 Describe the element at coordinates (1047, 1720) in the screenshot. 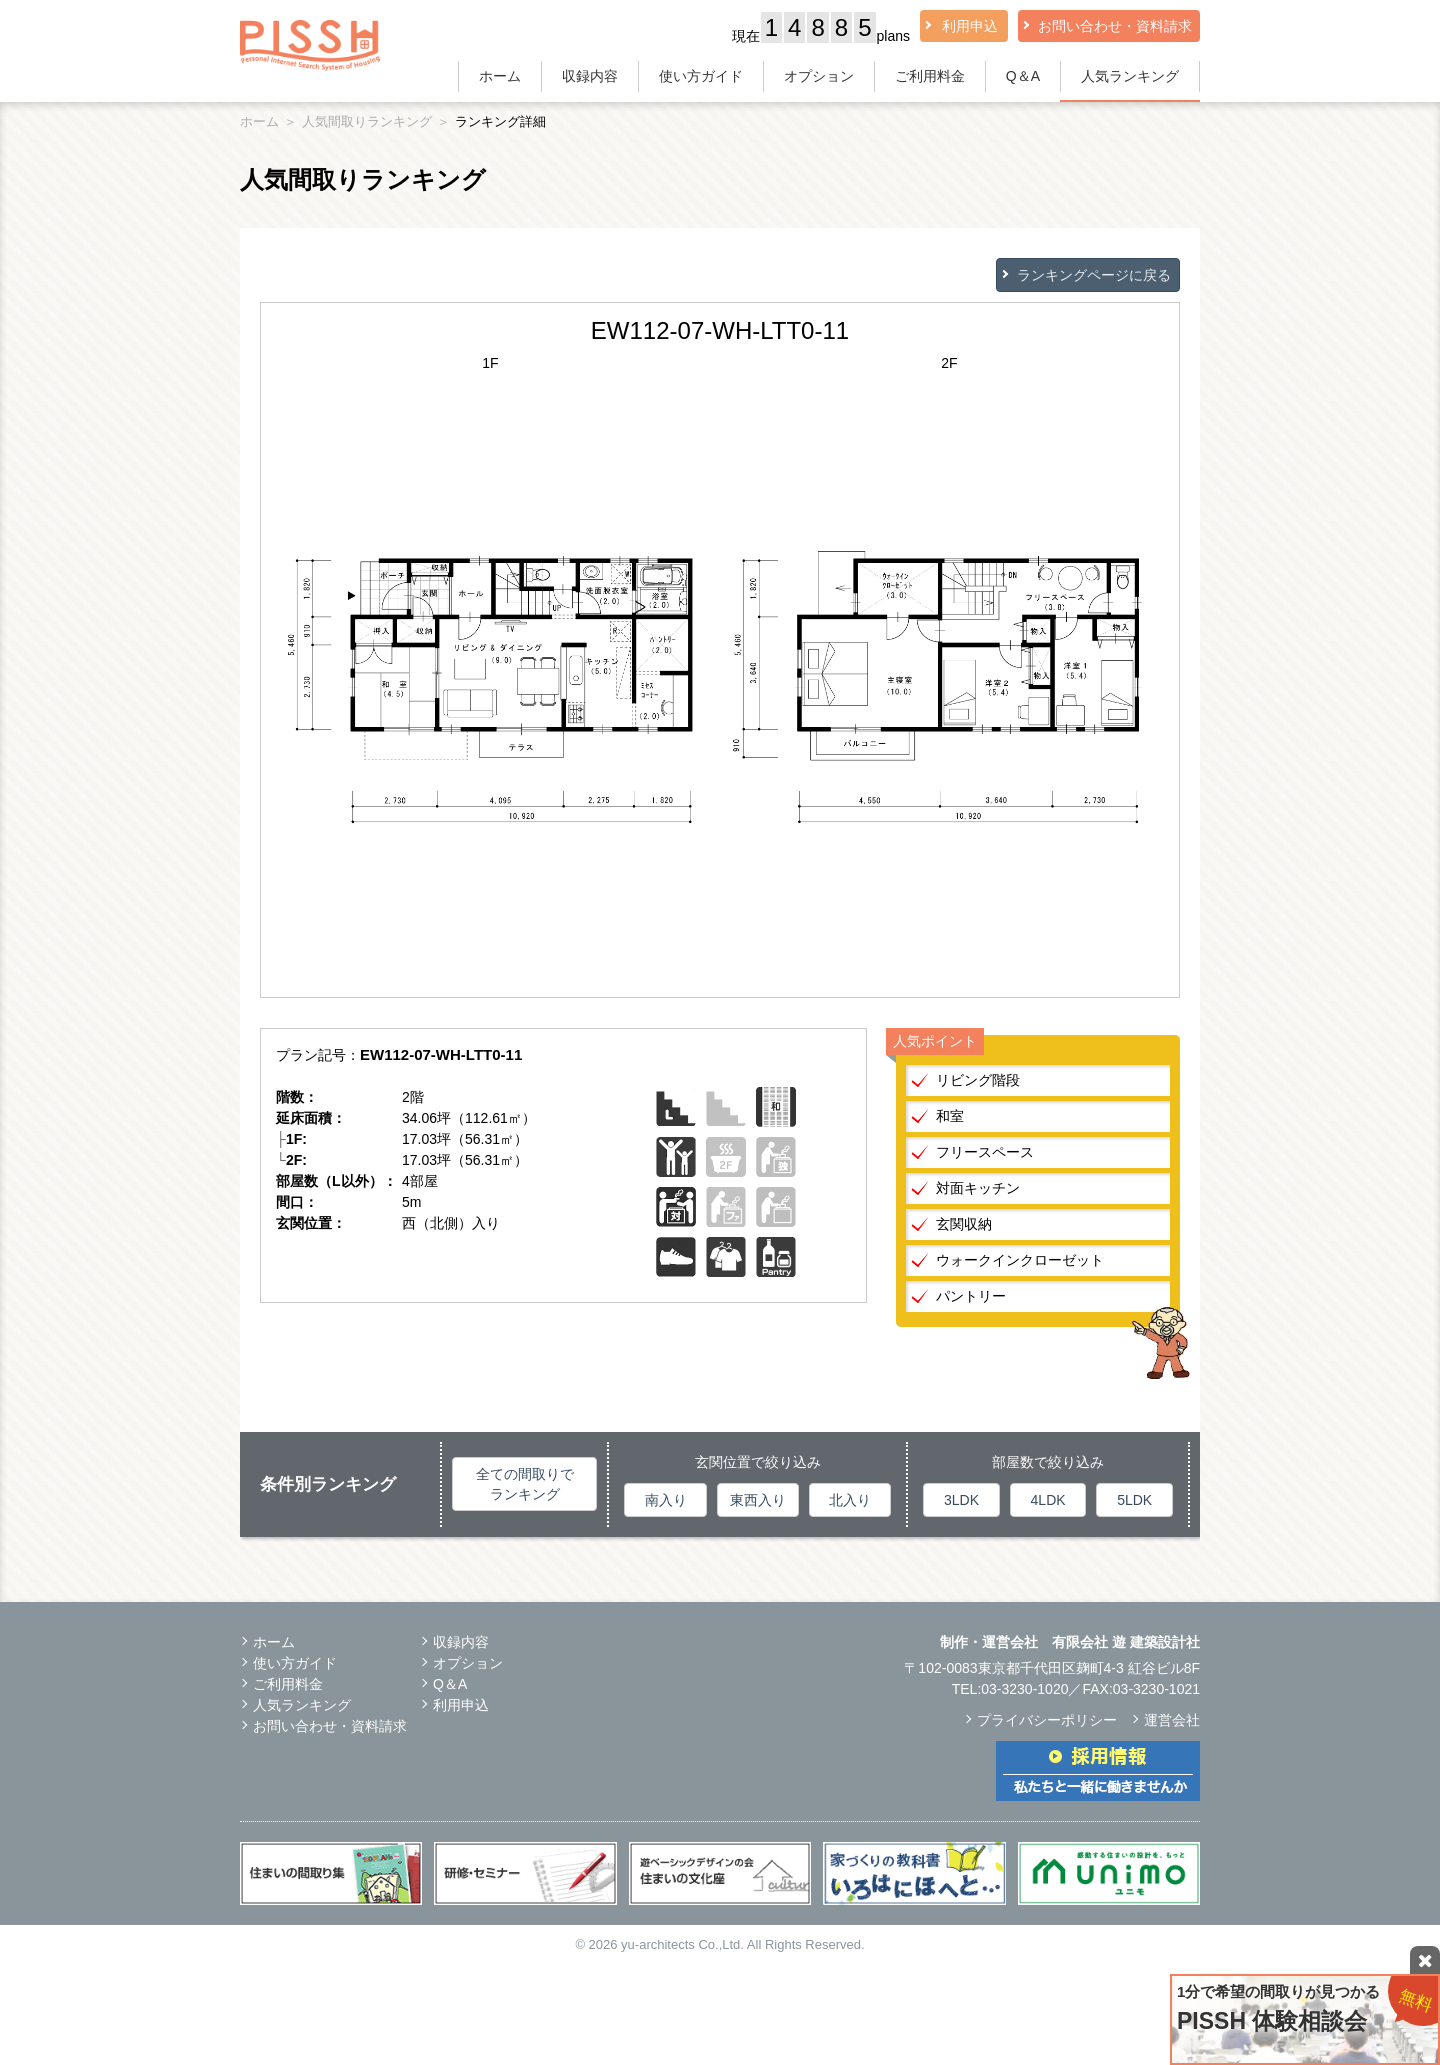

I see `プライバシーポリシー` at that location.